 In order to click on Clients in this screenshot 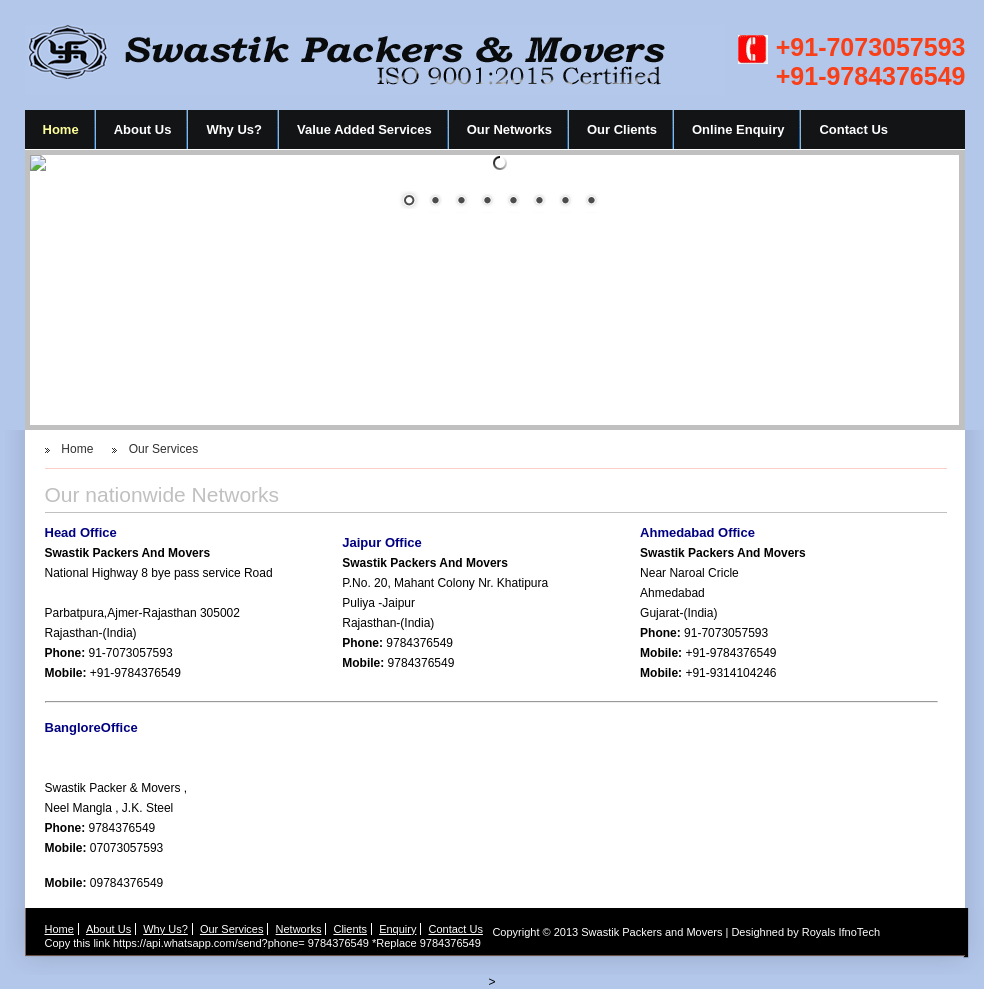, I will do `click(350, 929)`.